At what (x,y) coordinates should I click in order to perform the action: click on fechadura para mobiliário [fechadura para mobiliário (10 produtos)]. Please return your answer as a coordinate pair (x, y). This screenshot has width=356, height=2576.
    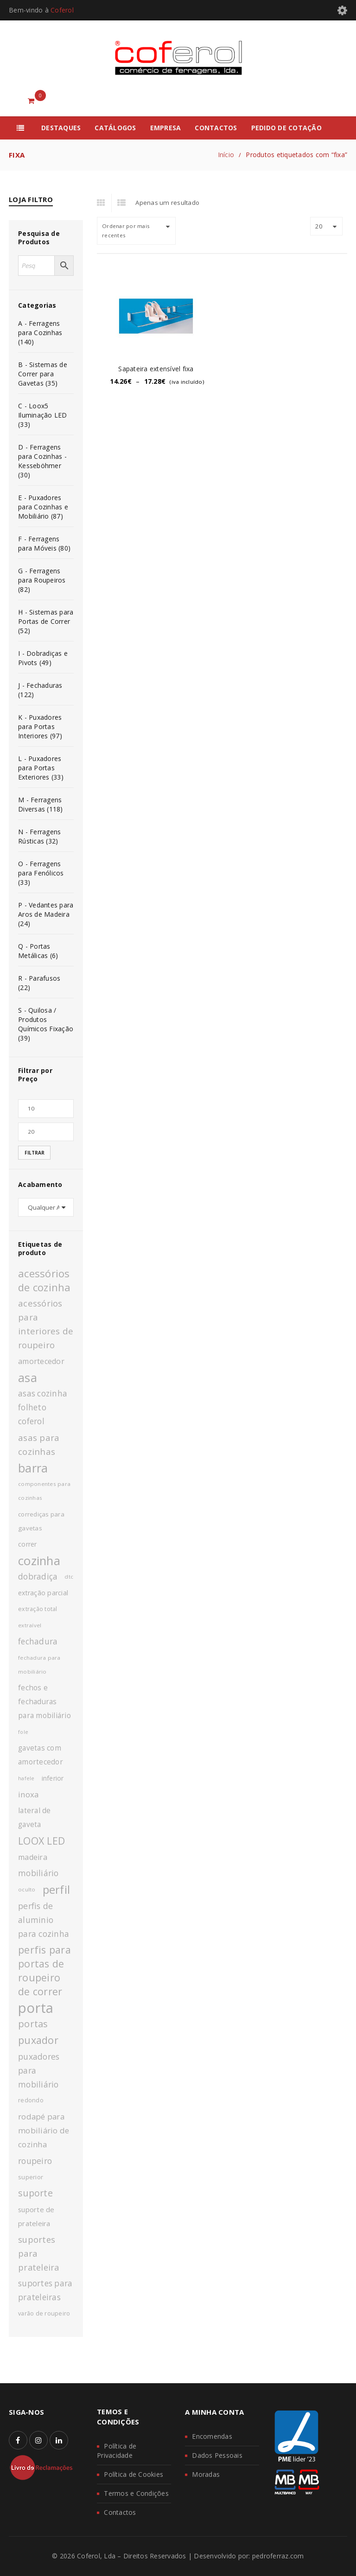
    Looking at the image, I should click on (39, 1664).